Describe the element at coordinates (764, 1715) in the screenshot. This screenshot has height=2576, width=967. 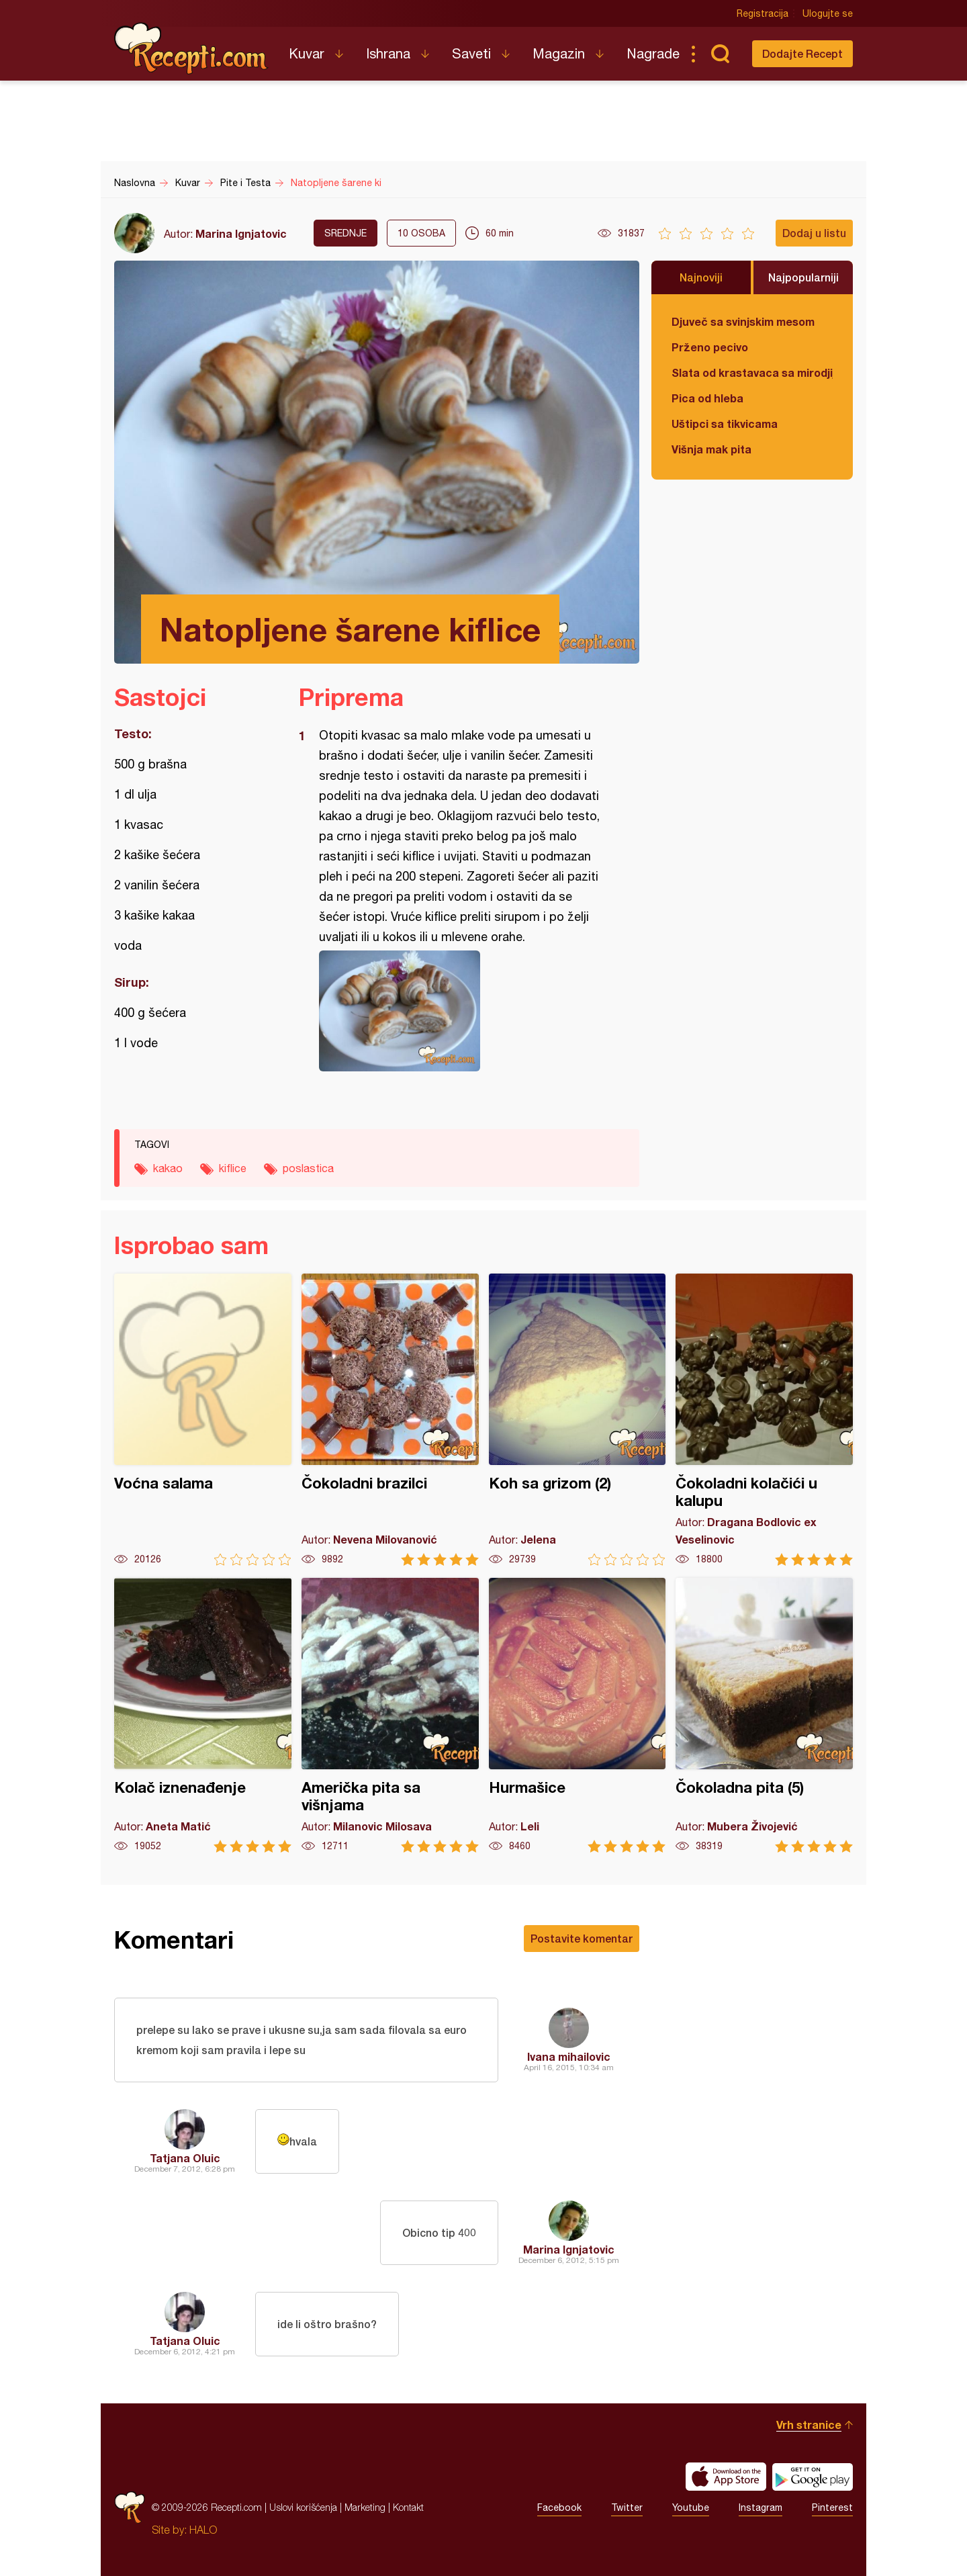
I see `Čokoladna pita (5)` at that location.